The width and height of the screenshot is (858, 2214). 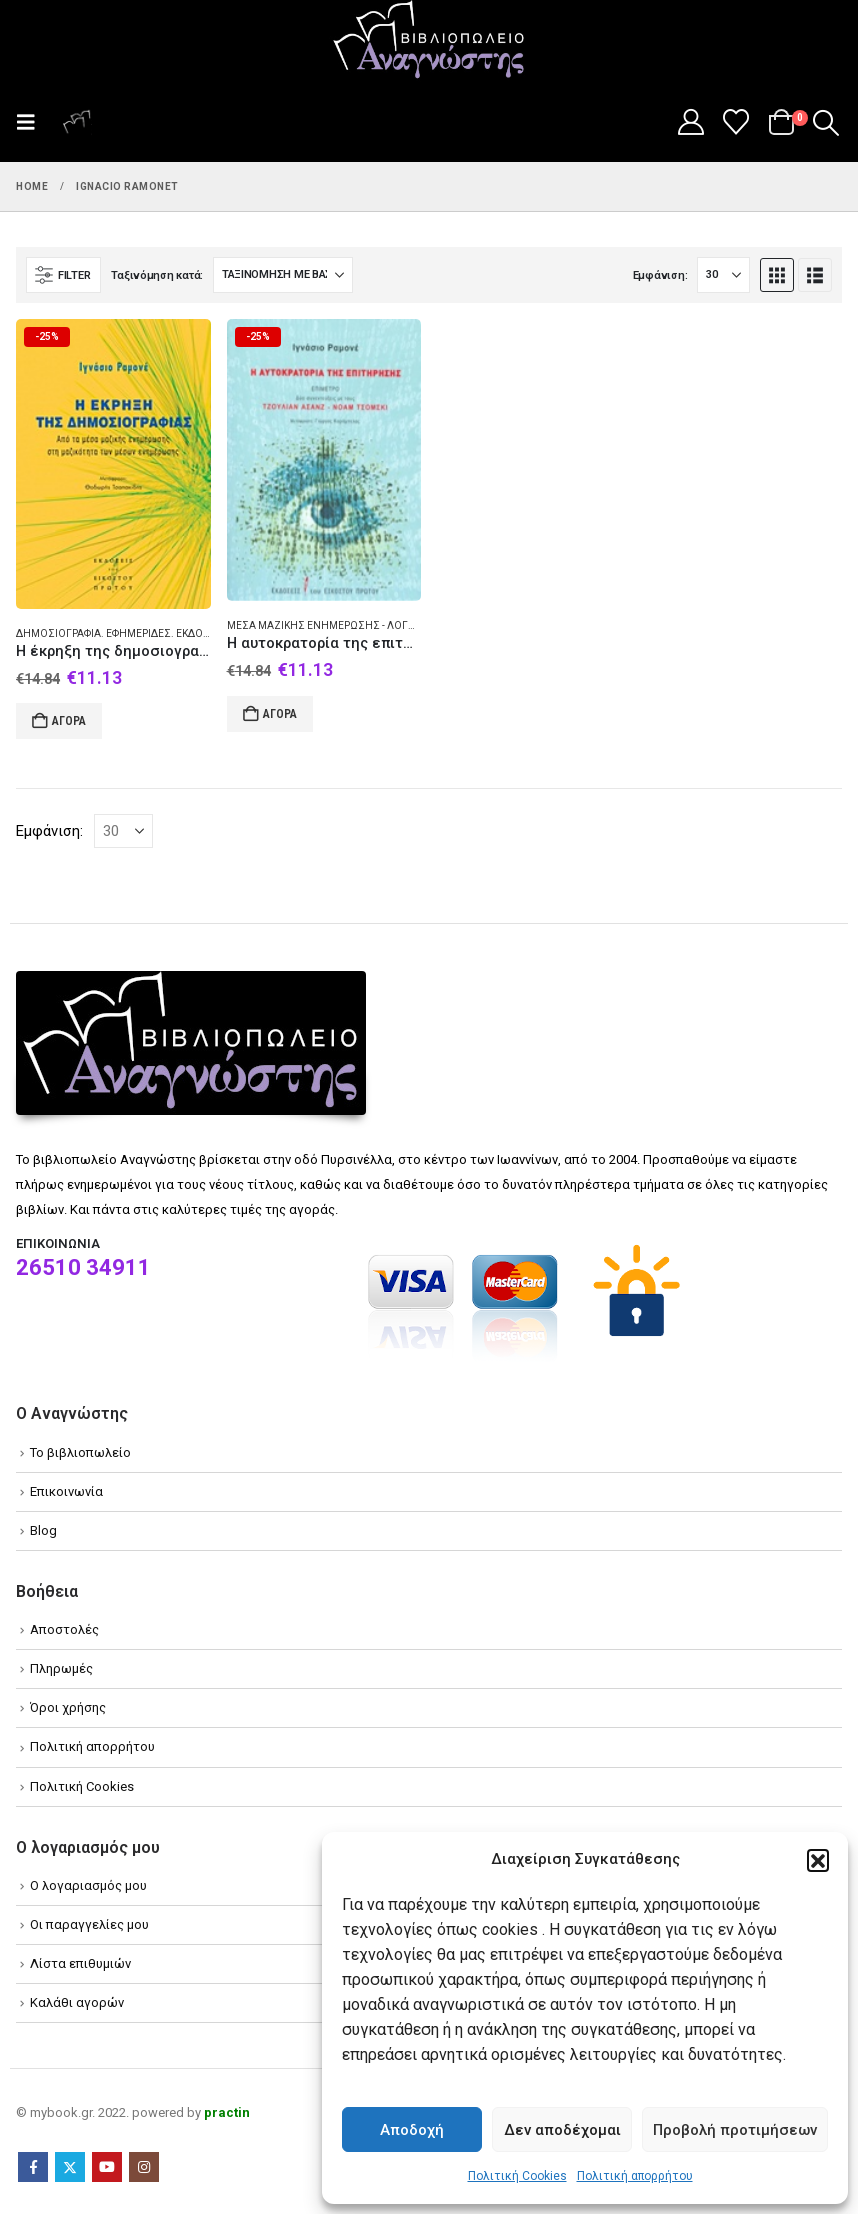 What do you see at coordinates (735, 2130) in the screenshot?
I see `Προβολή προτιμήσεων` at bounding box center [735, 2130].